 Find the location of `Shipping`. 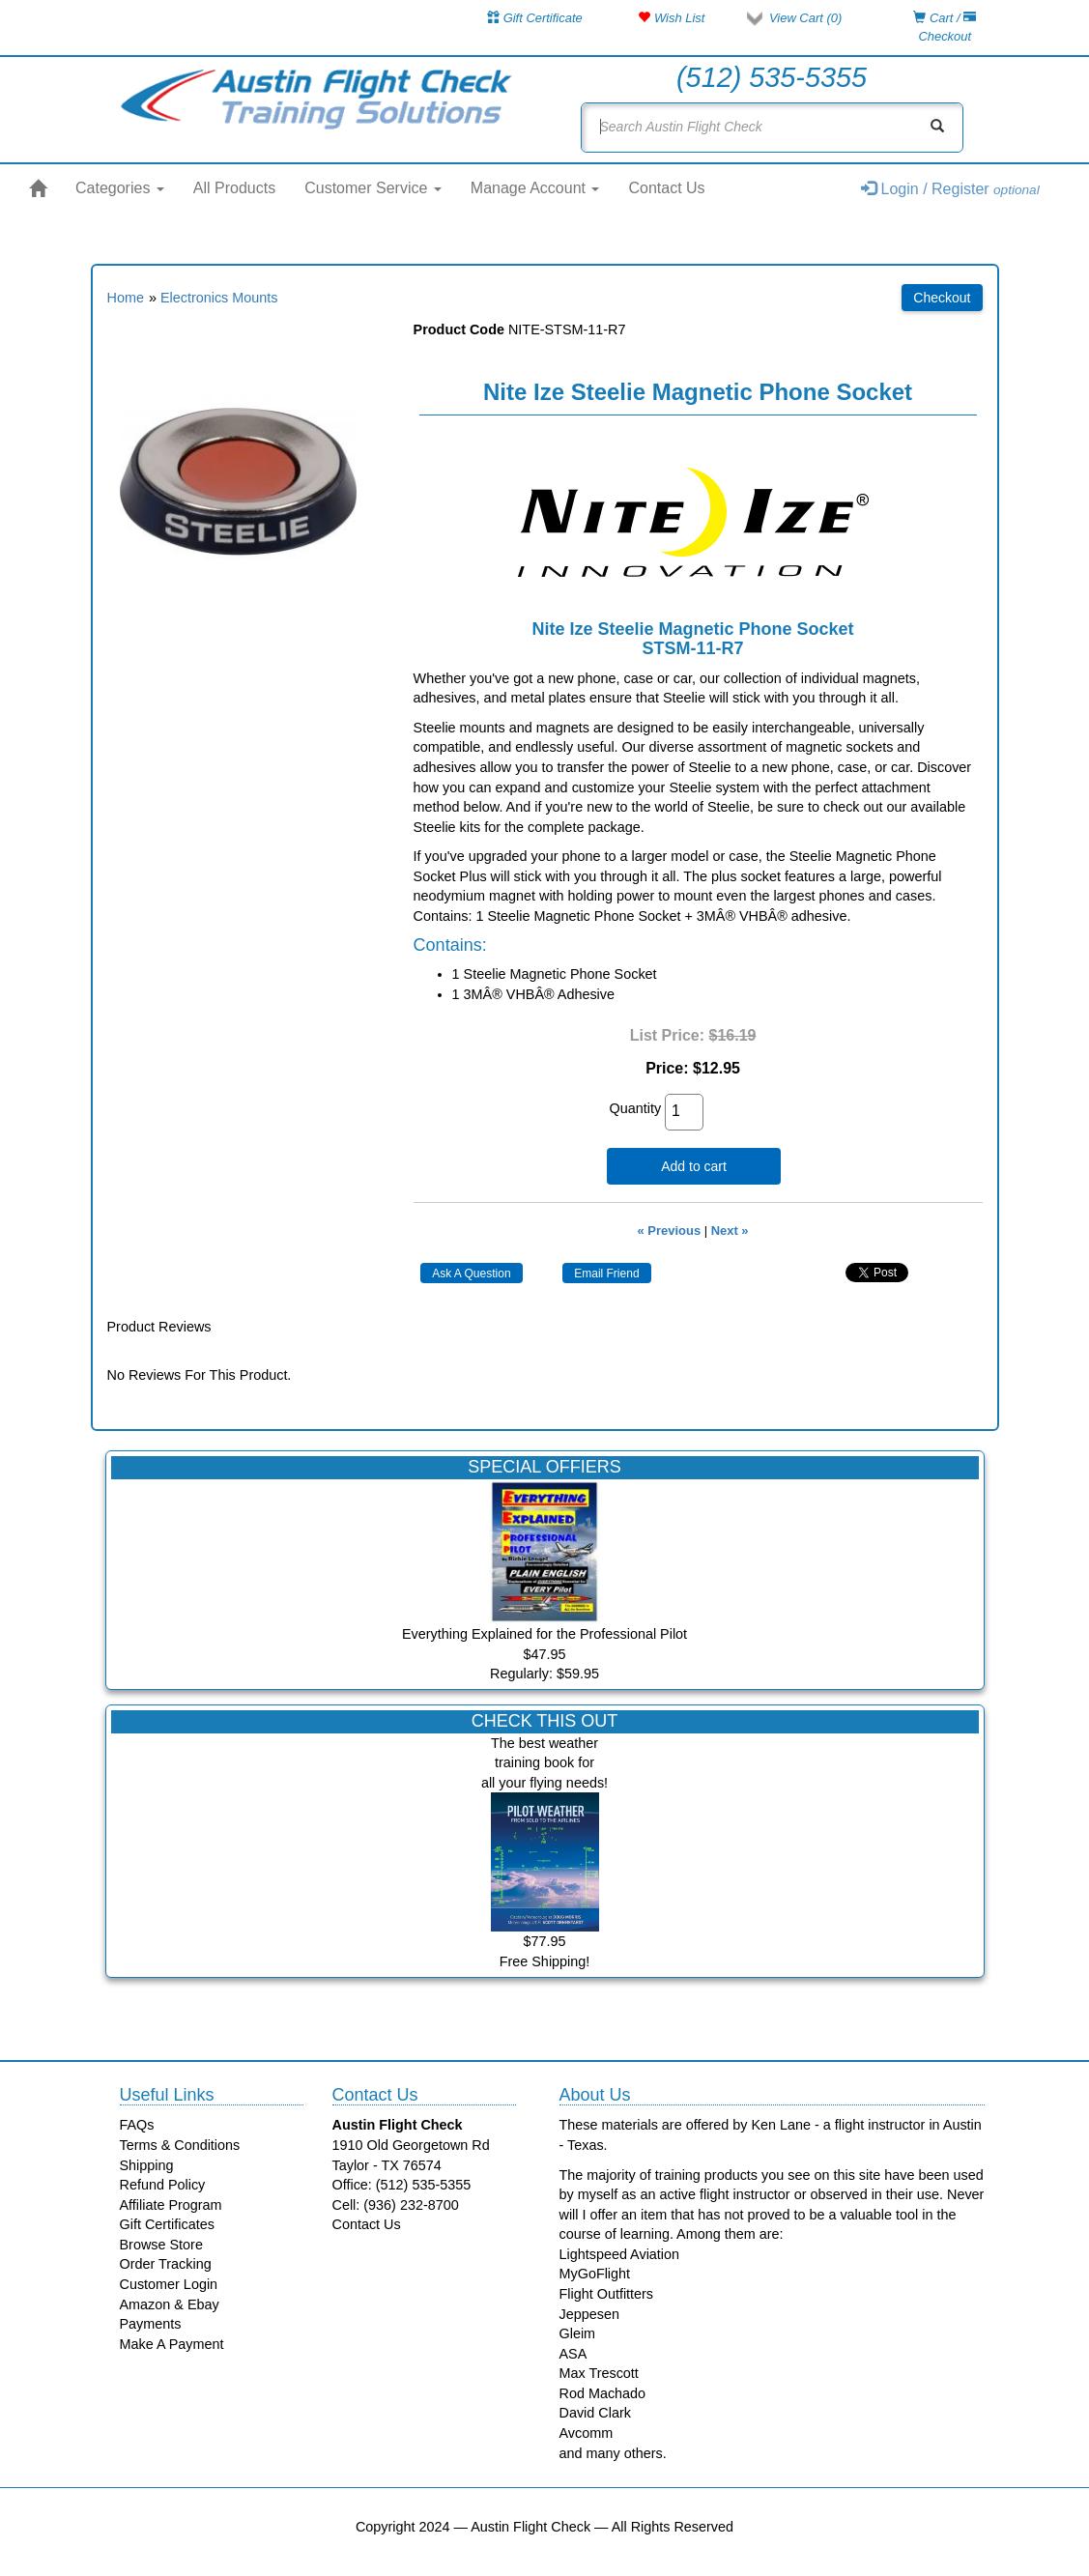

Shipping is located at coordinates (147, 2165).